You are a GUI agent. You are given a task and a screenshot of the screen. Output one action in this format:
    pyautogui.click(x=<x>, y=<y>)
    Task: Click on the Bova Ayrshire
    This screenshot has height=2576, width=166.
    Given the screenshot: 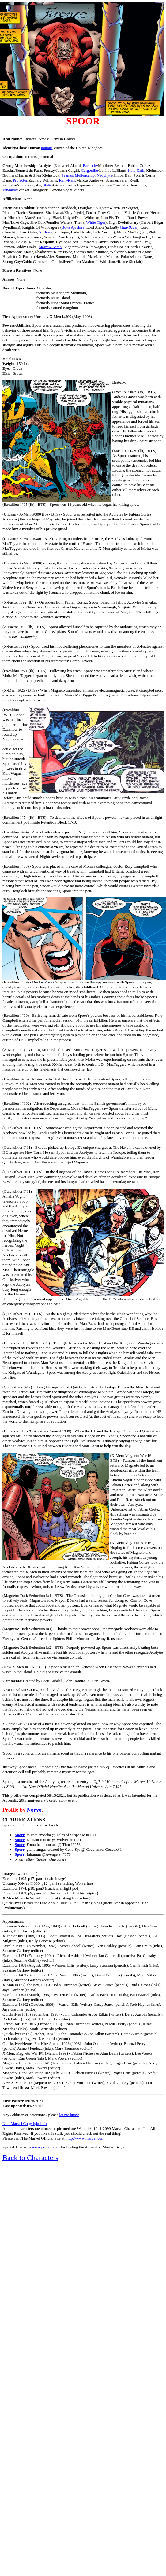 What is the action you would take?
    pyautogui.click(x=73, y=227)
    